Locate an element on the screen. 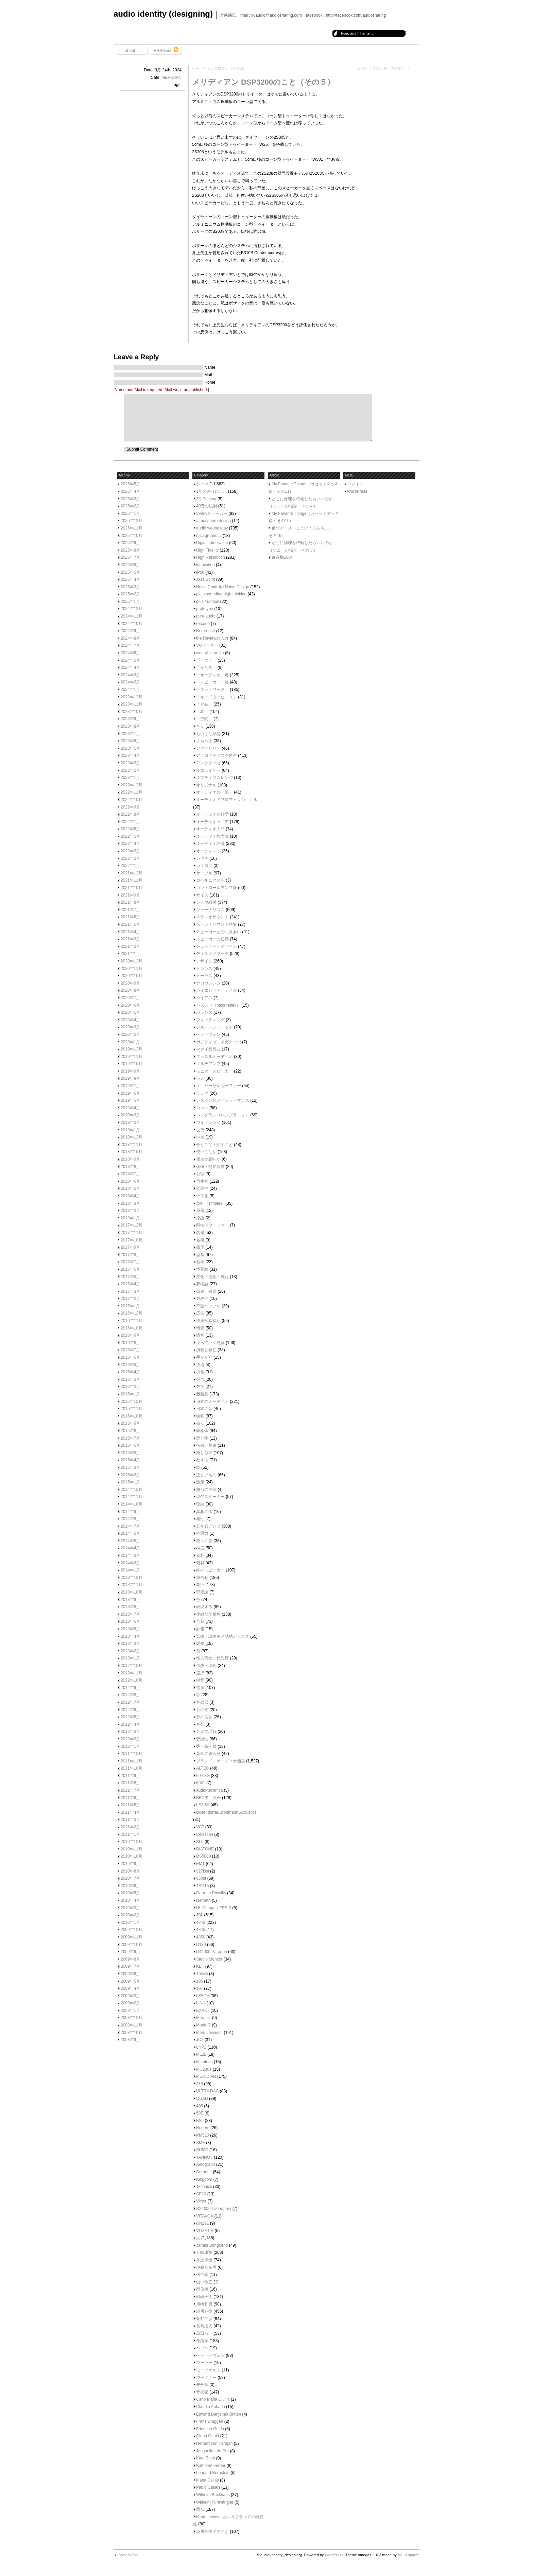  2008年10月 is located at coordinates (131, 2032).